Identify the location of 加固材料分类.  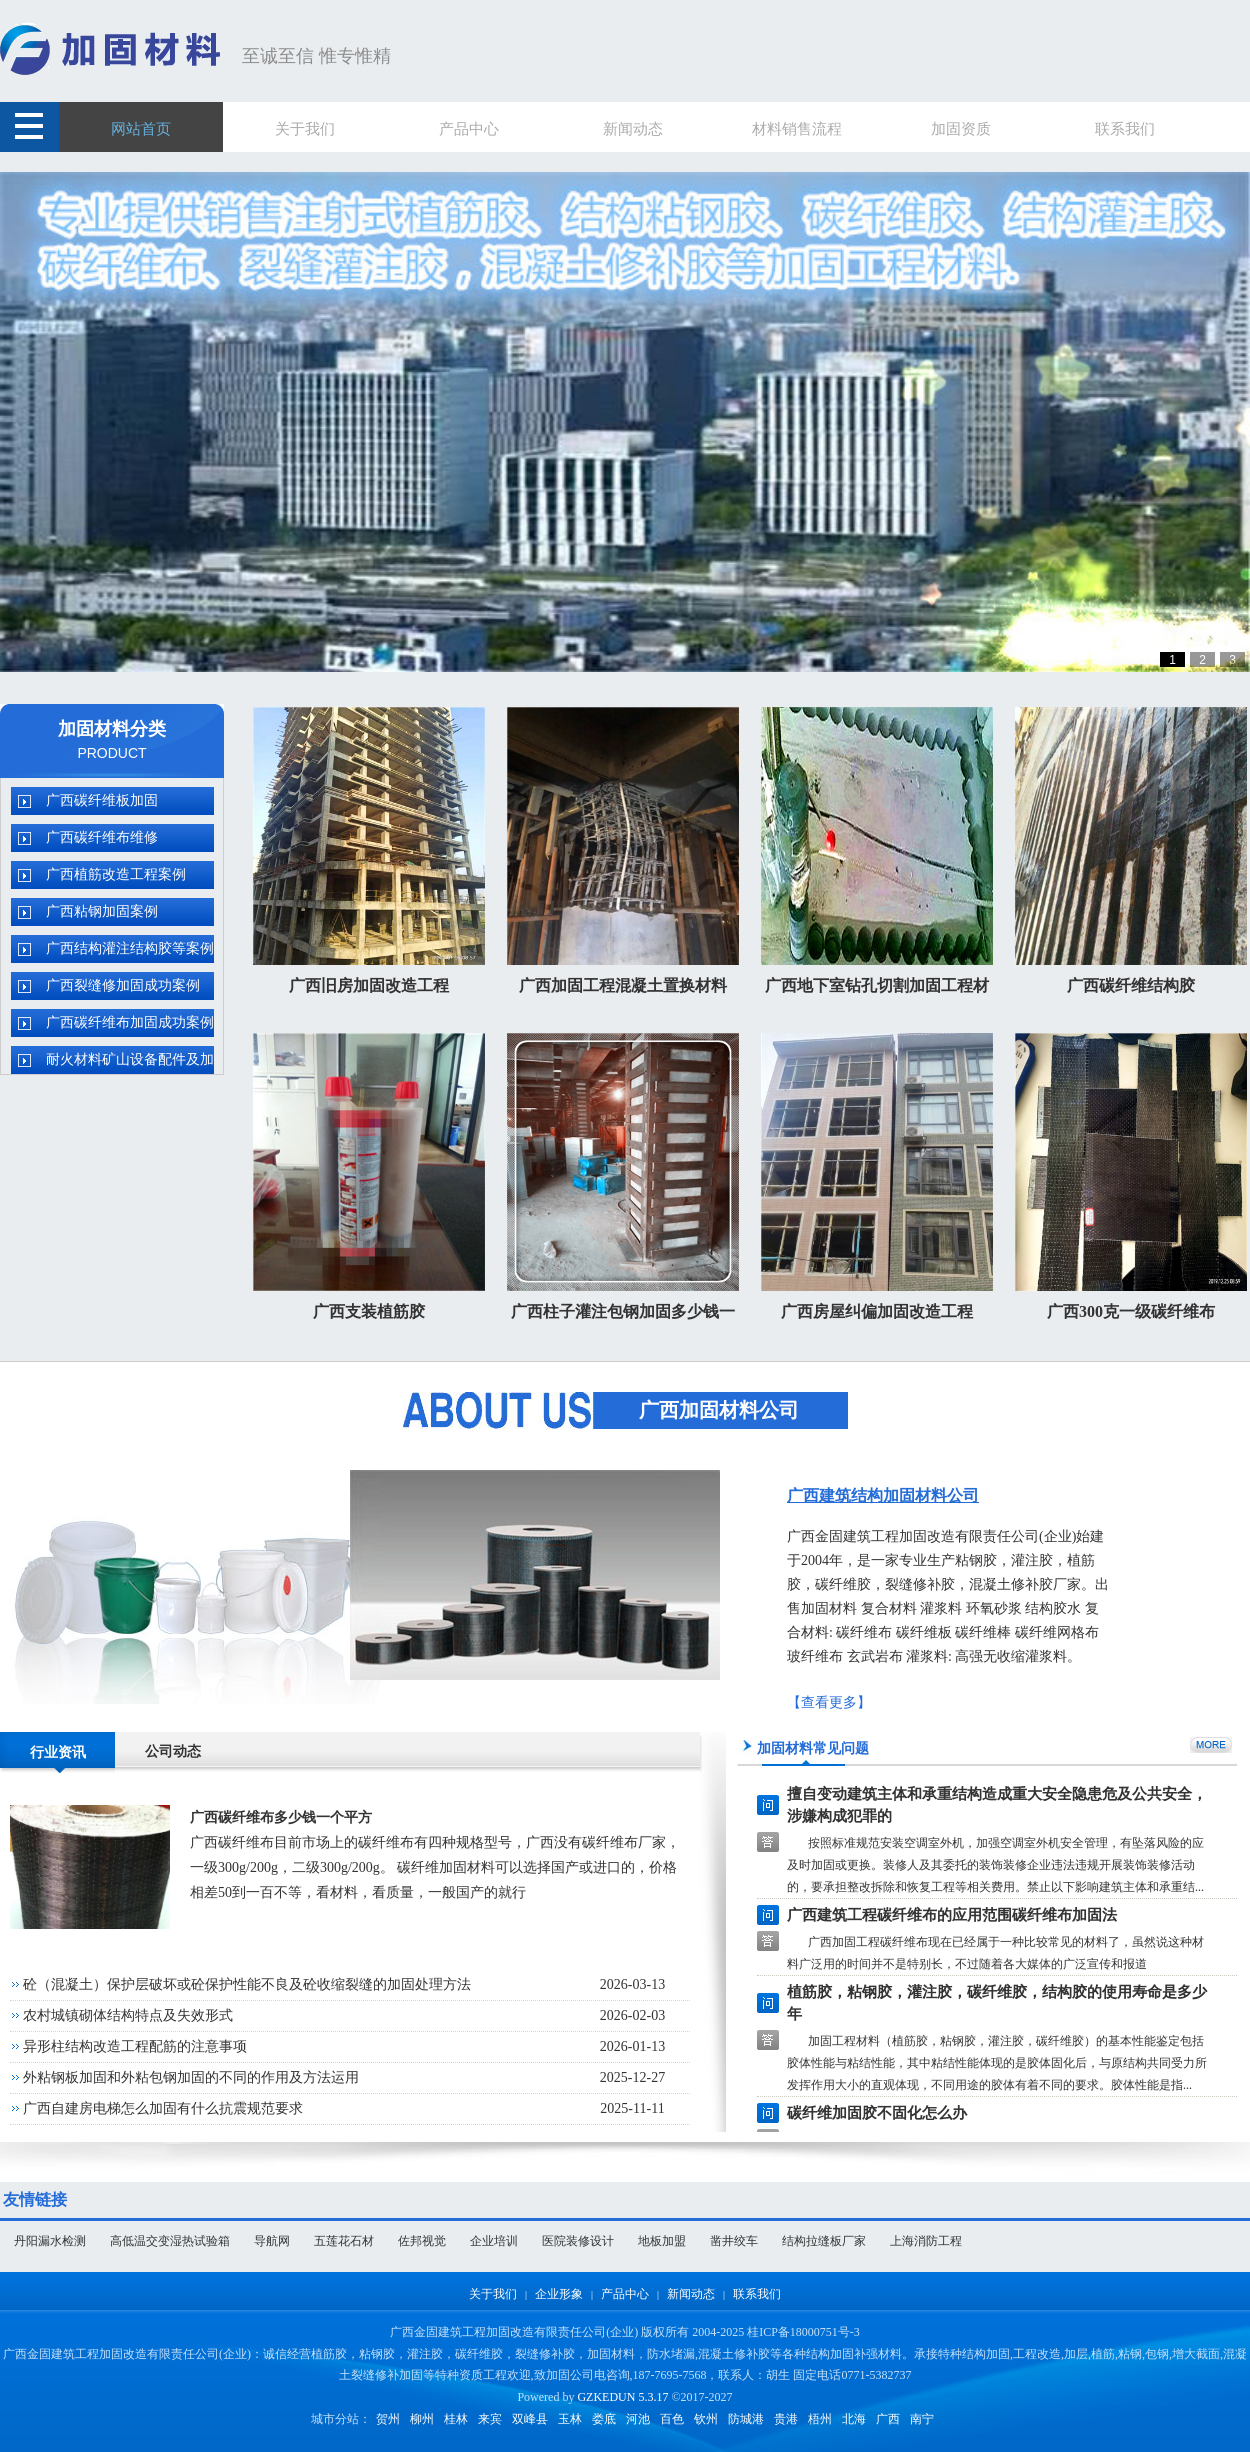
(112, 729).